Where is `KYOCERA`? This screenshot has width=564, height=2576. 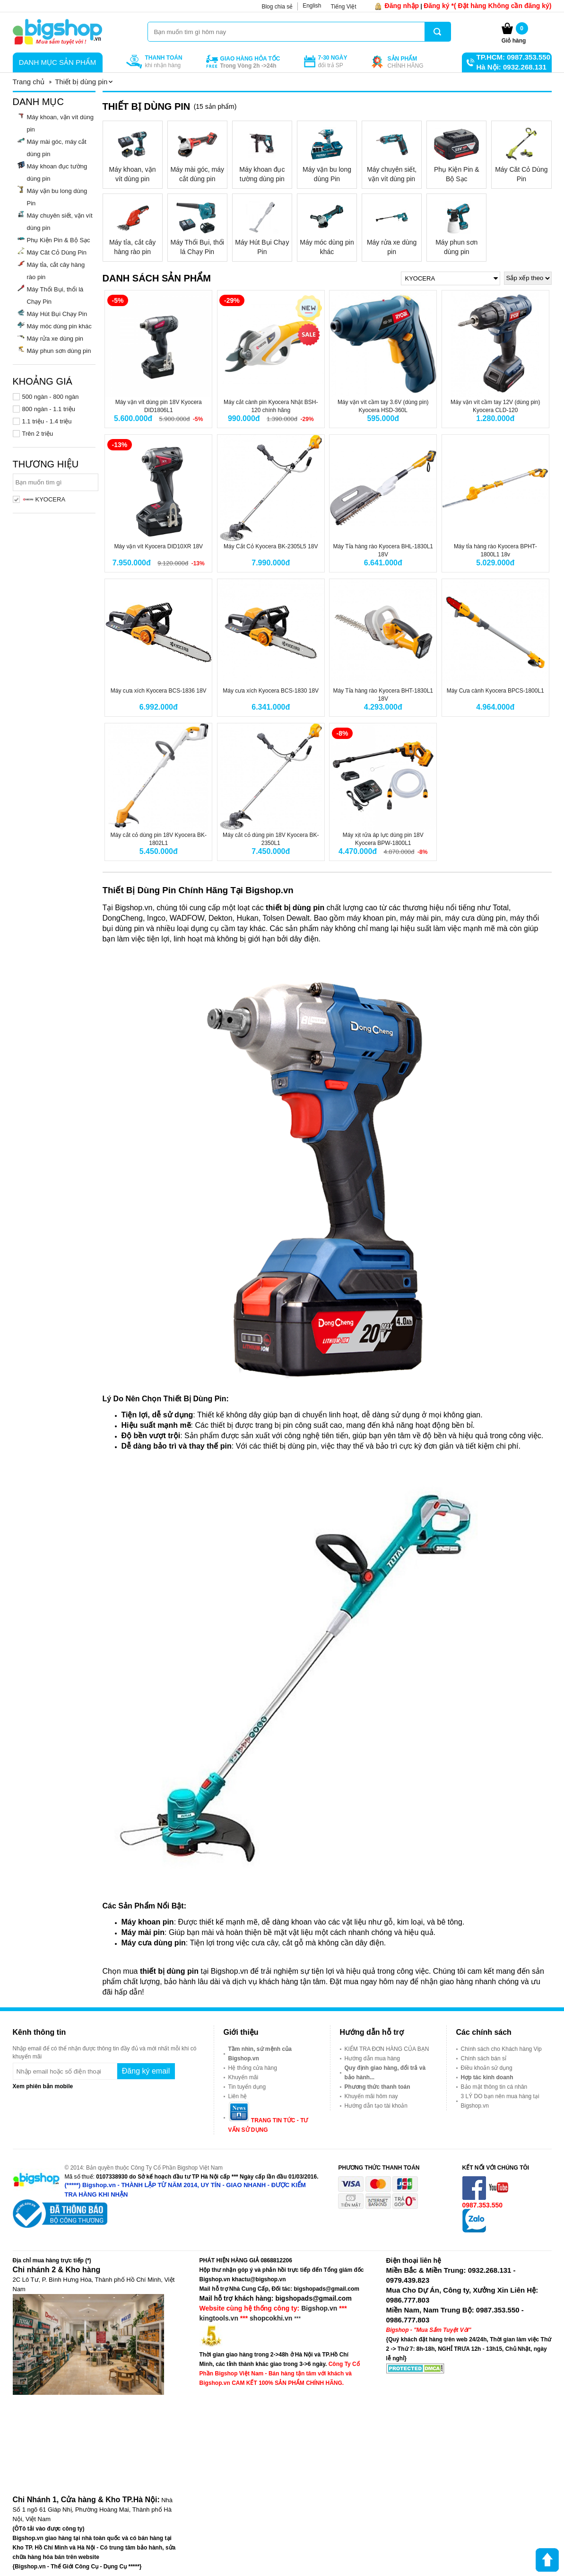 KYOCERA is located at coordinates (44, 499).